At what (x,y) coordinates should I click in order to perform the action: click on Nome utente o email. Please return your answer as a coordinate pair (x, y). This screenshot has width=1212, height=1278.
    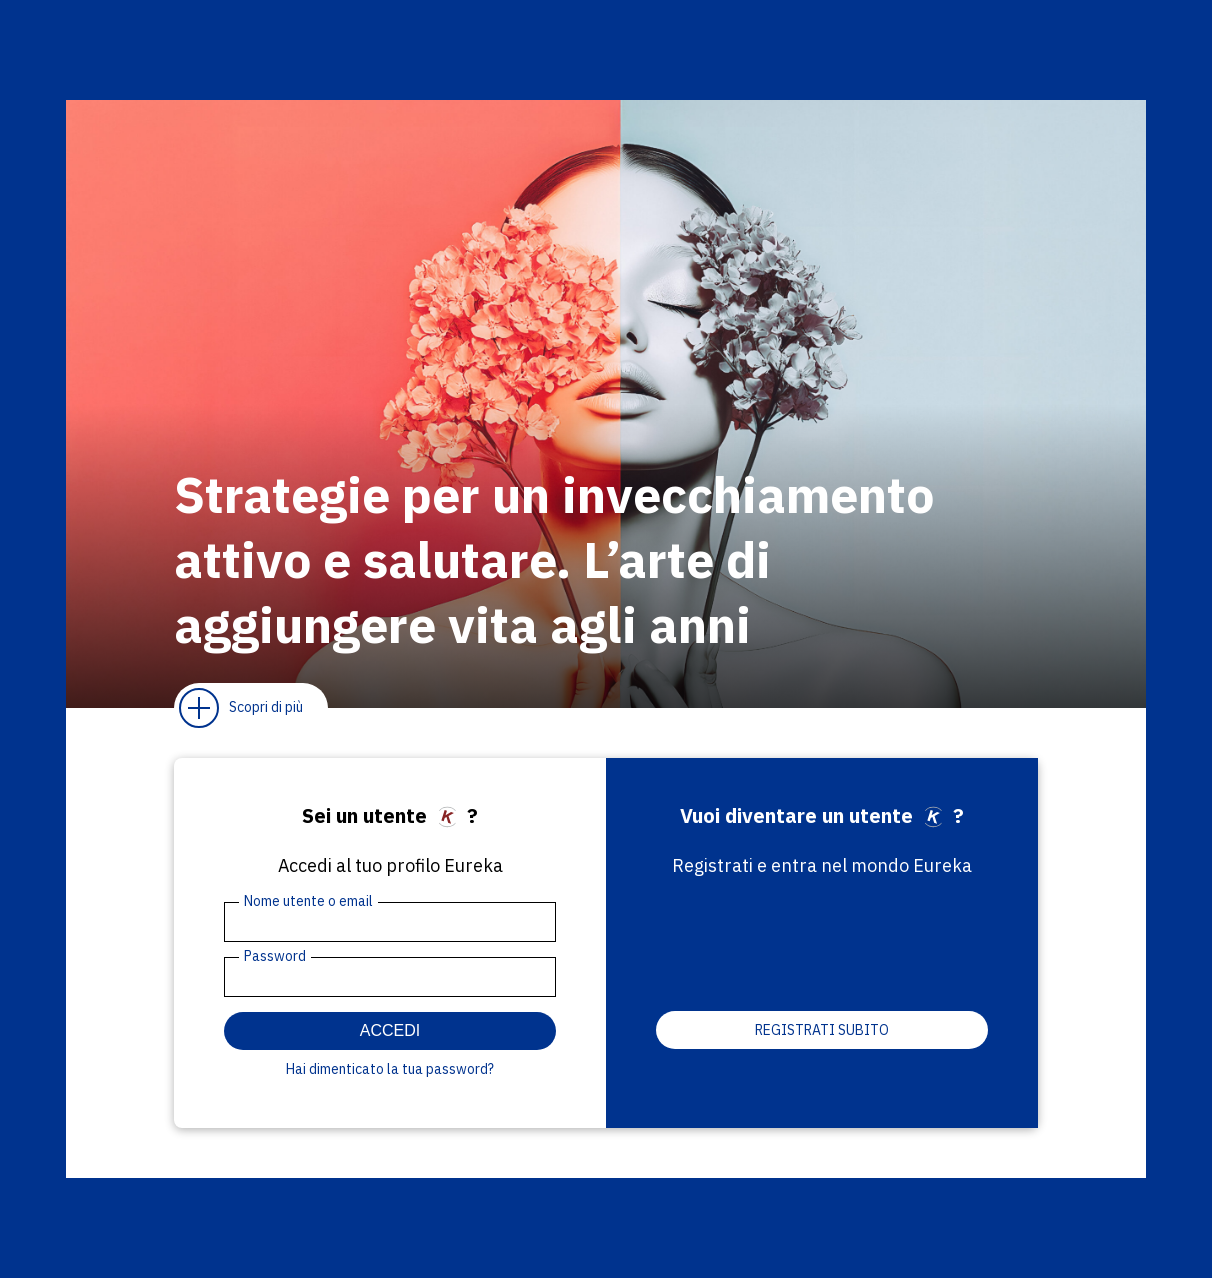
    Looking at the image, I should click on (308, 901).